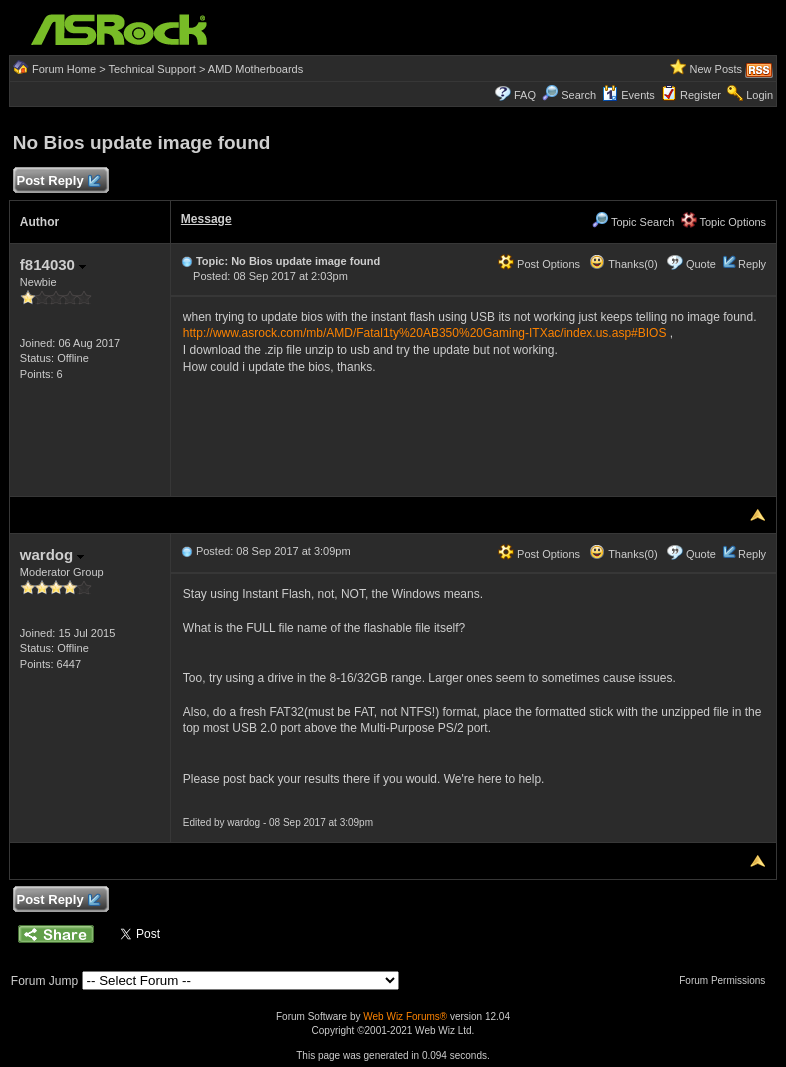 The height and width of the screenshot is (1067, 786). Describe the element at coordinates (752, 264) in the screenshot. I see `Reply` at that location.